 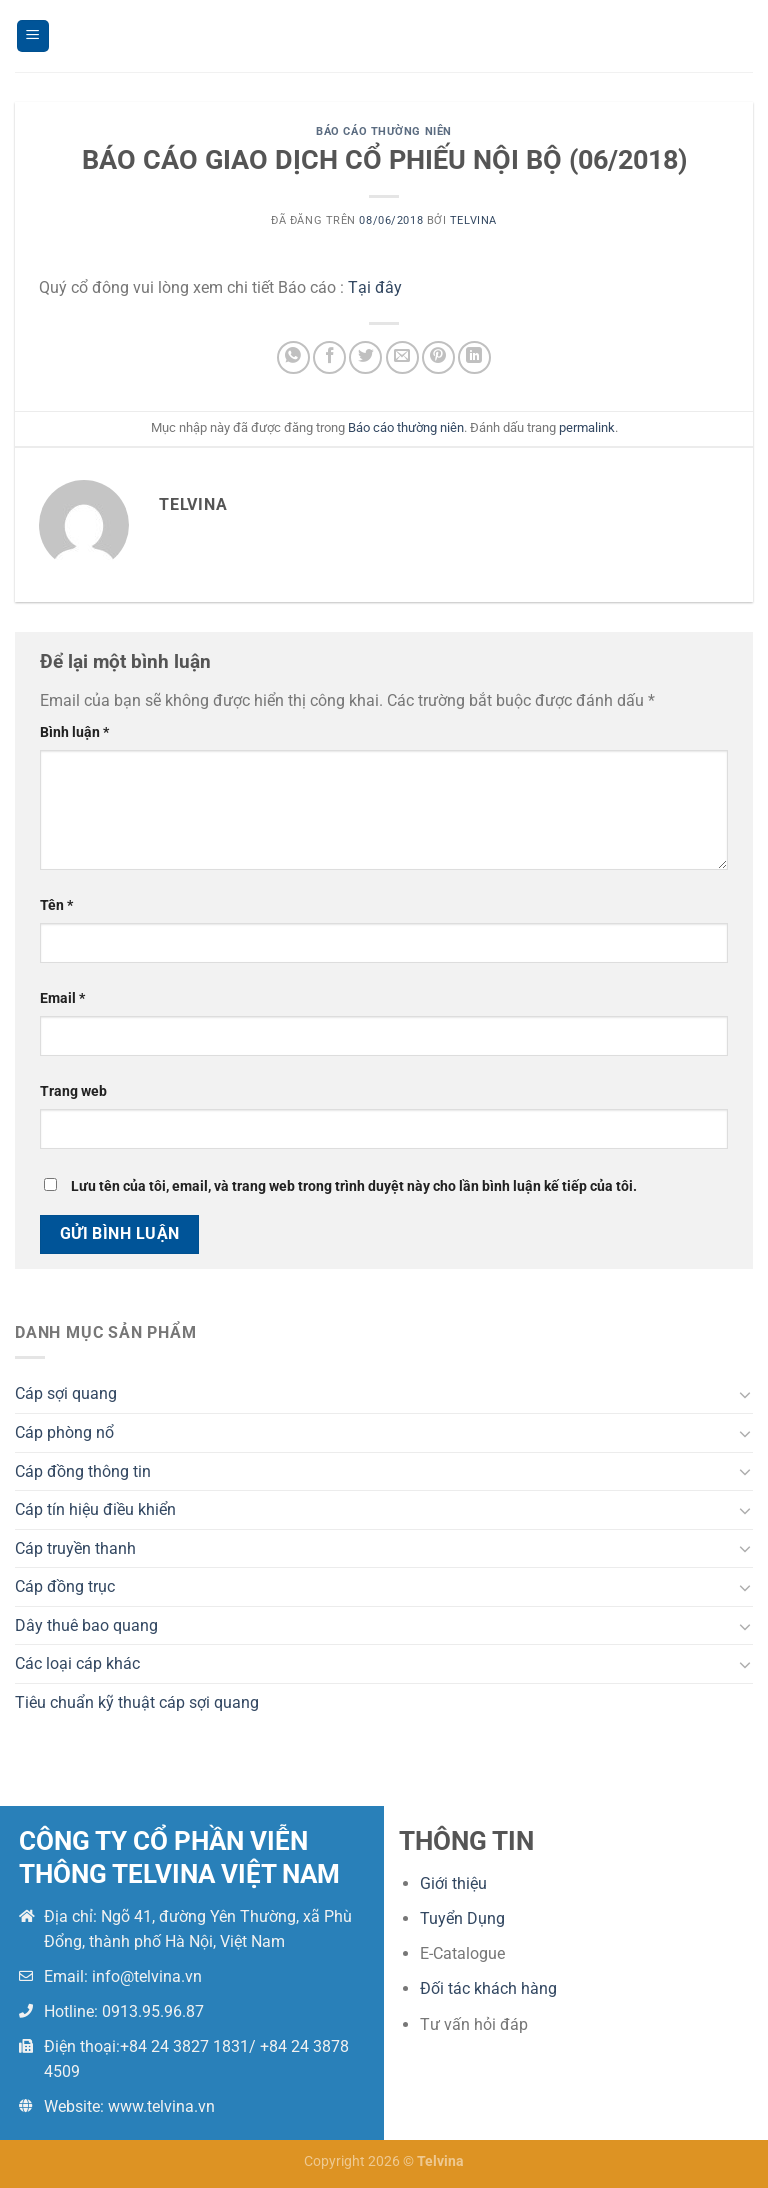 I want to click on Bình luận, so click(x=74, y=732).